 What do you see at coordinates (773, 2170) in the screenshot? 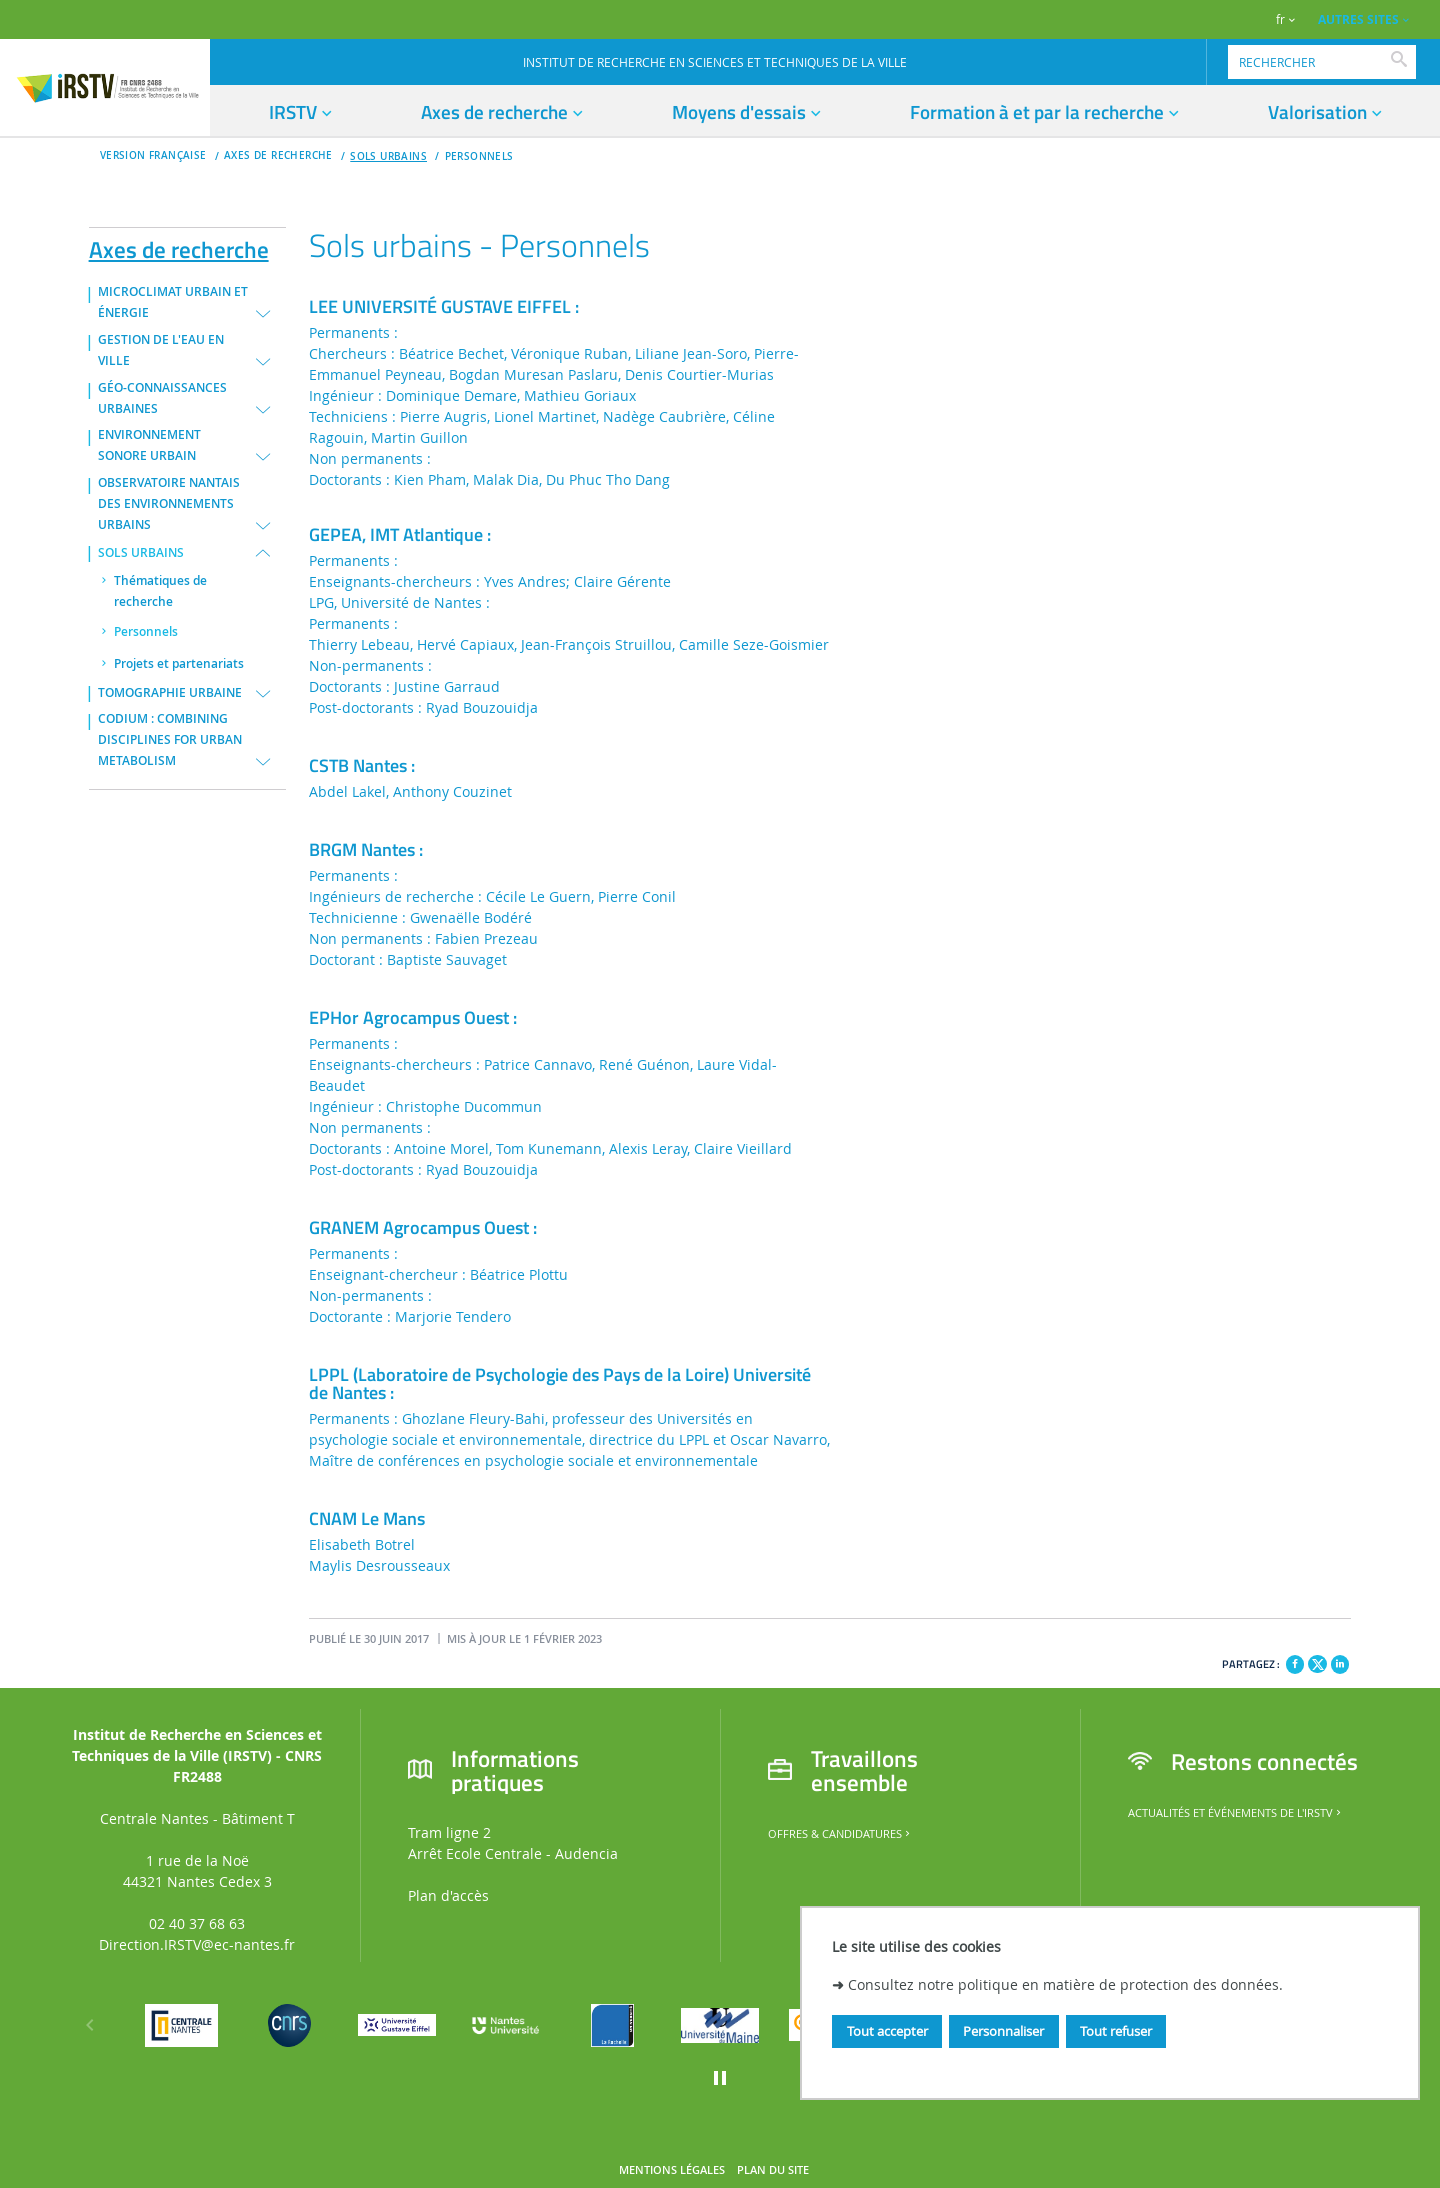
I see `Plan du site` at bounding box center [773, 2170].